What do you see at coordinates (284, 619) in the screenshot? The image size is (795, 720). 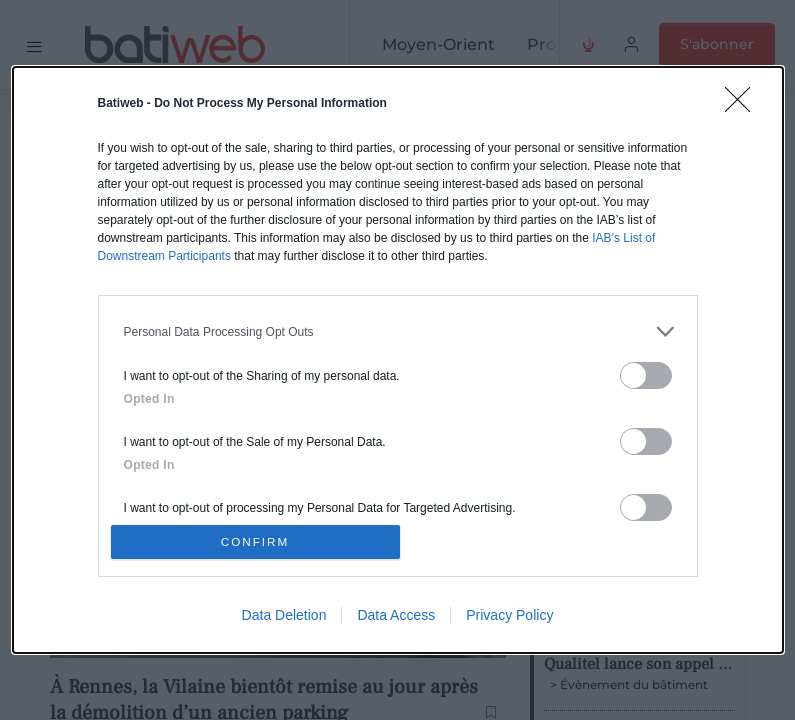 I see `Data Deletion` at bounding box center [284, 619].